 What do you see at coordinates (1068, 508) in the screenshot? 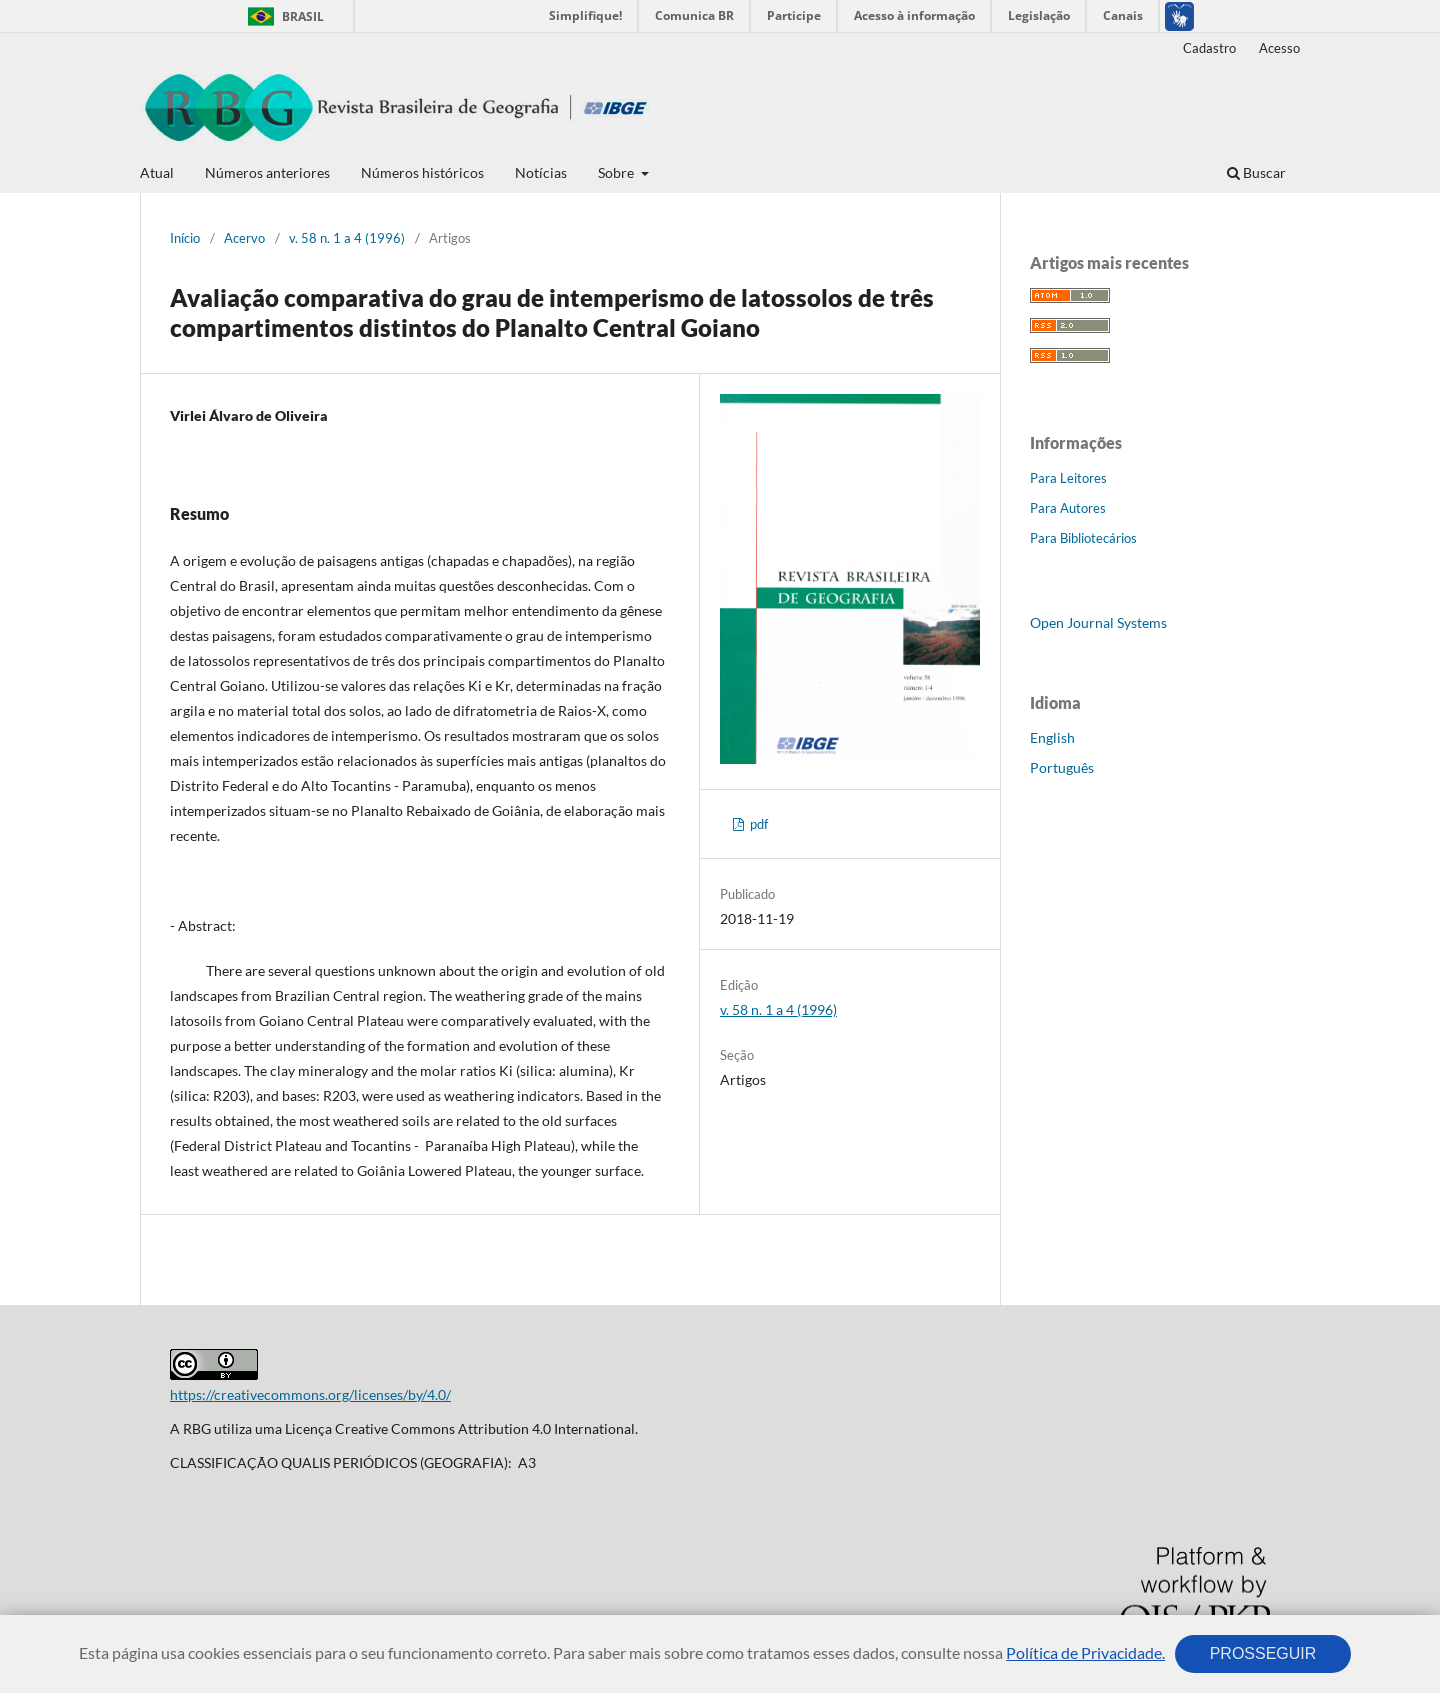
I see `Para Autores` at bounding box center [1068, 508].